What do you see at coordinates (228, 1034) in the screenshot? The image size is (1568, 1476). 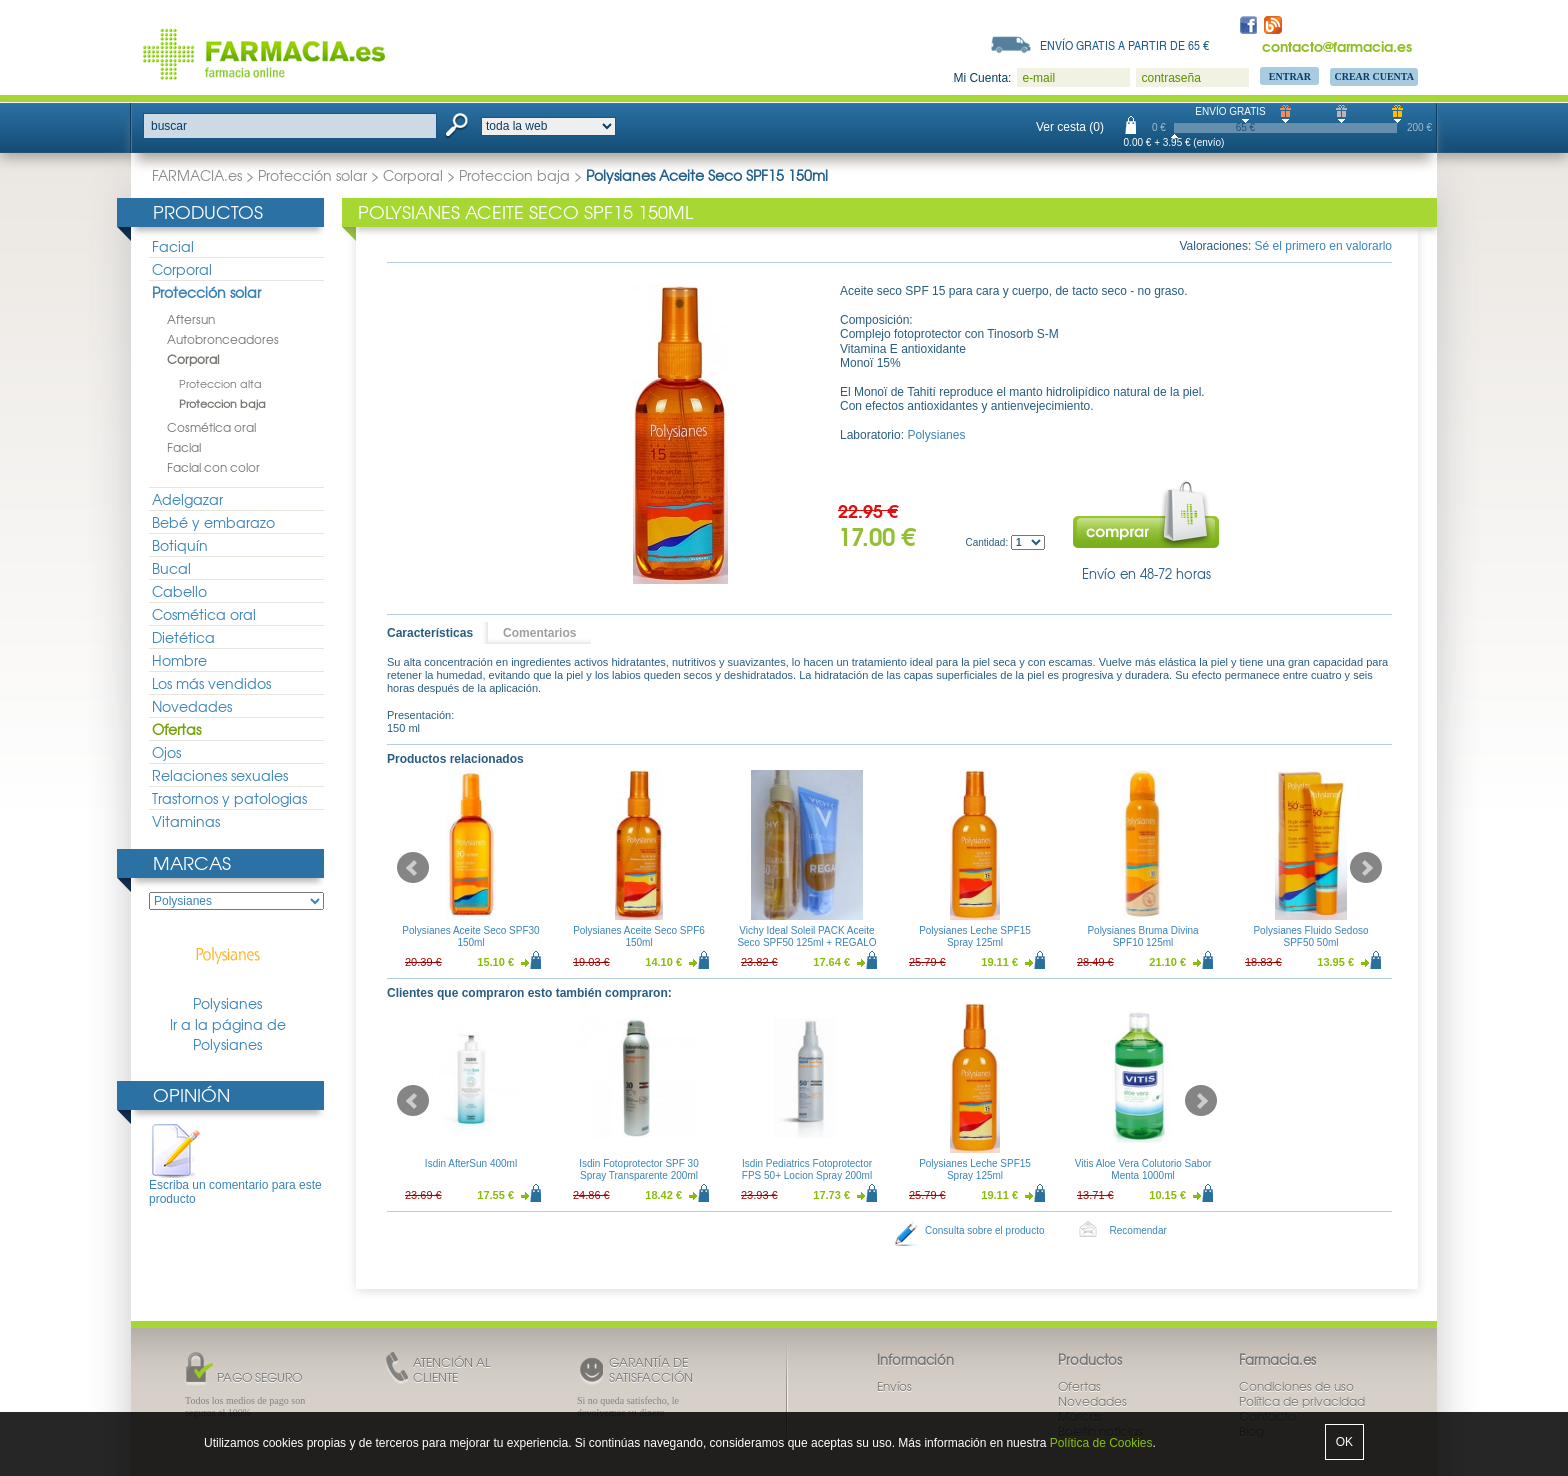 I see `Ir a la página de Polysianes` at bounding box center [228, 1034].